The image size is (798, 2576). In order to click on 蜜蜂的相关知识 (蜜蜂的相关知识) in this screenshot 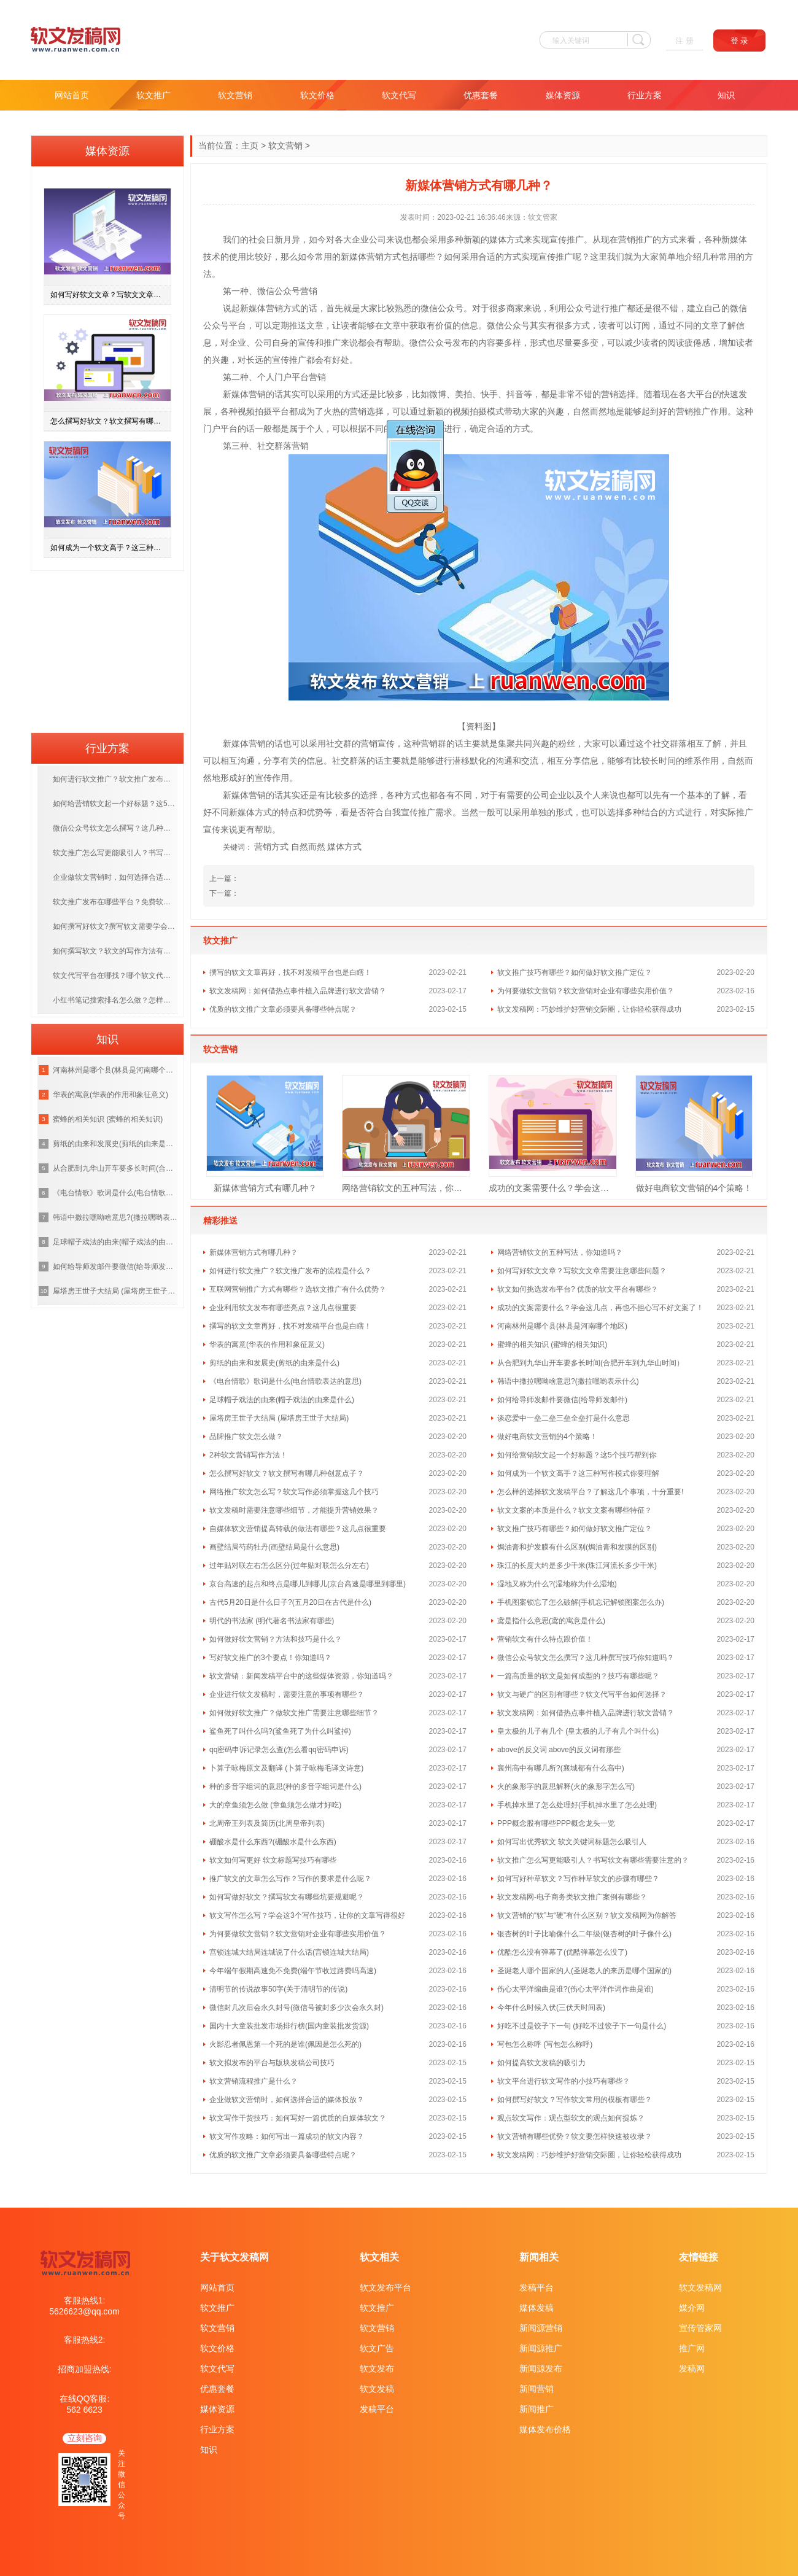, I will do `click(552, 1344)`.